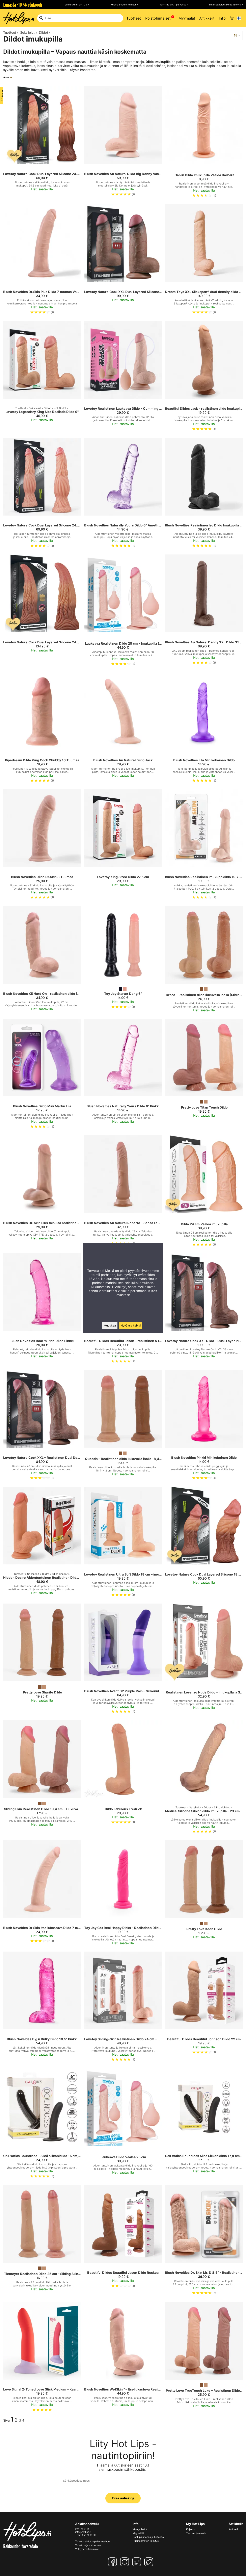 Image resolution: width=246 pixels, height=2576 pixels. Describe the element at coordinates (204, 1894) in the screenshot. I see `[Pretty Love Keon Dildo]` at that location.